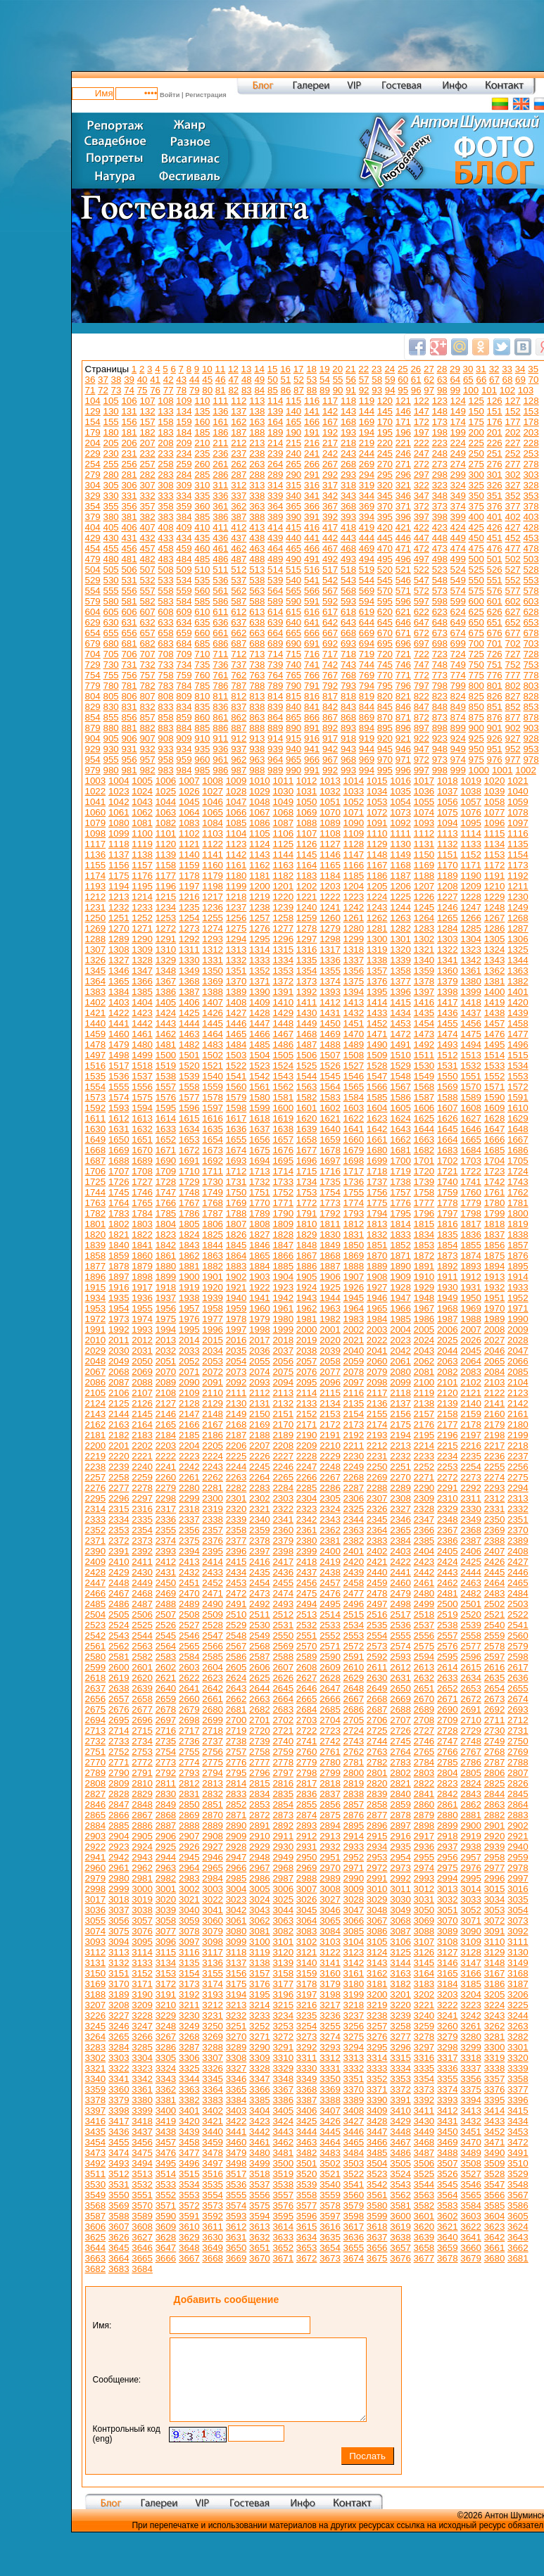 The image size is (544, 2576). Describe the element at coordinates (330, 1371) in the screenshot. I see `2077` at that location.